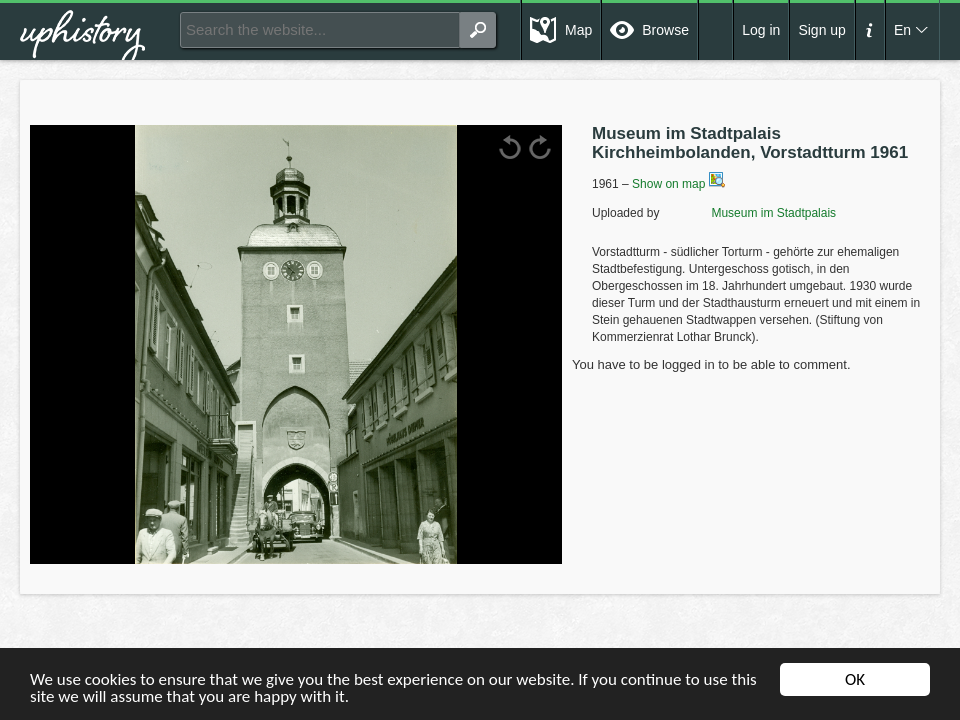 This screenshot has height=720, width=960. What do you see at coordinates (761, 30) in the screenshot?
I see `Log in` at bounding box center [761, 30].